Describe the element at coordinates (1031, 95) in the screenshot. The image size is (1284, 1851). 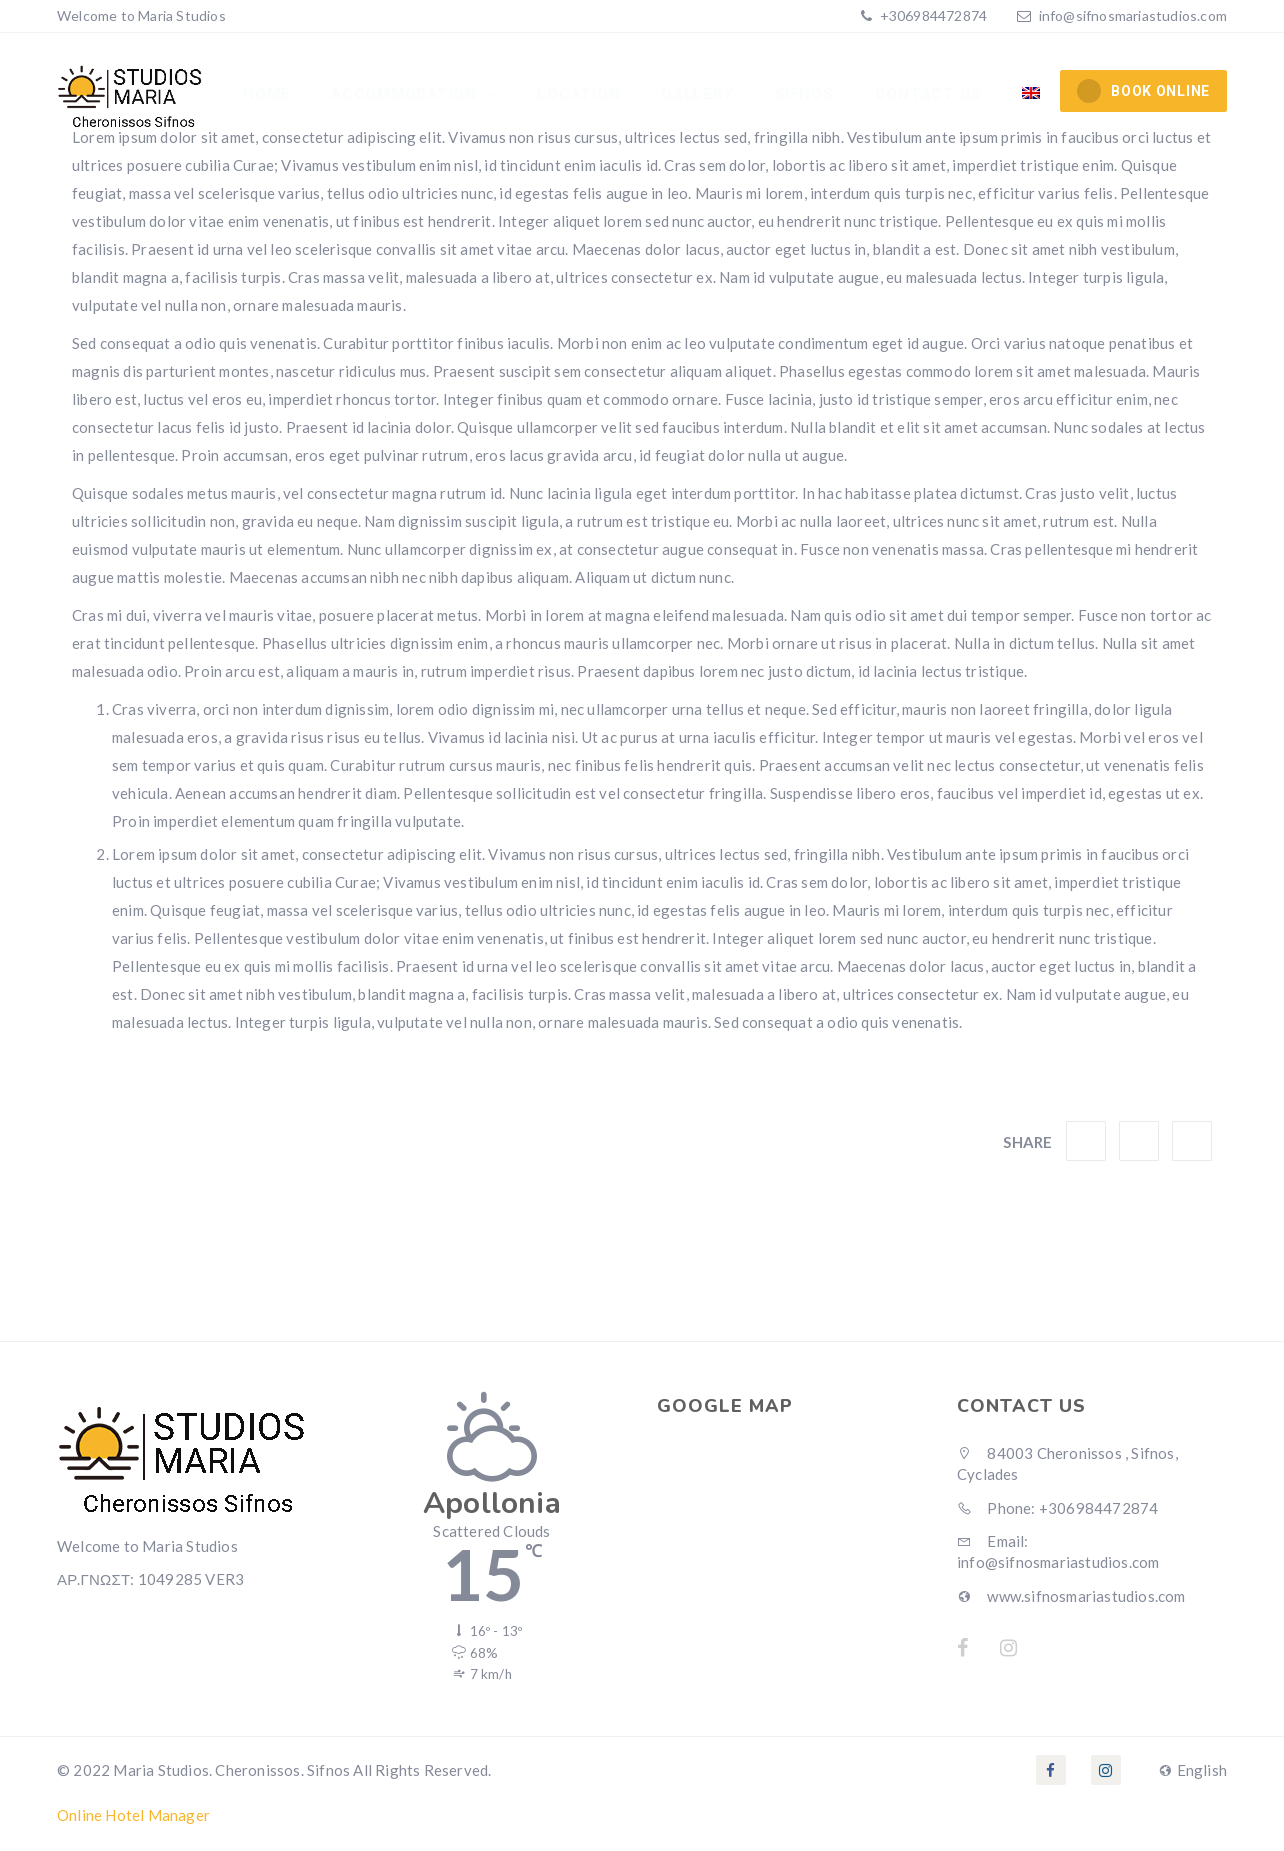
I see `[menuitem]` at that location.